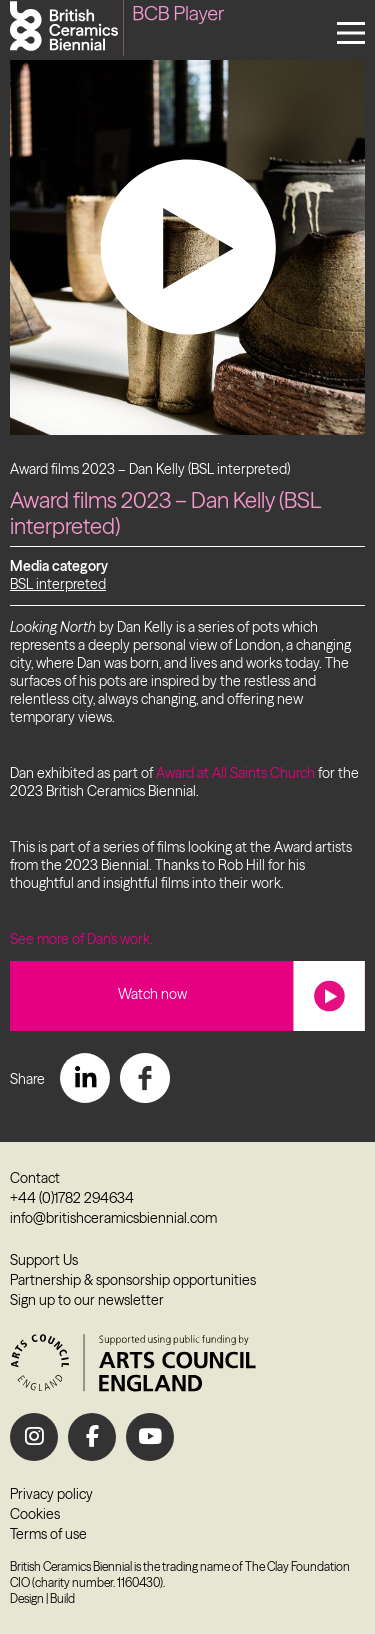 The image size is (375, 1634). Describe the element at coordinates (44, 1260) in the screenshot. I see `Support Us` at that location.